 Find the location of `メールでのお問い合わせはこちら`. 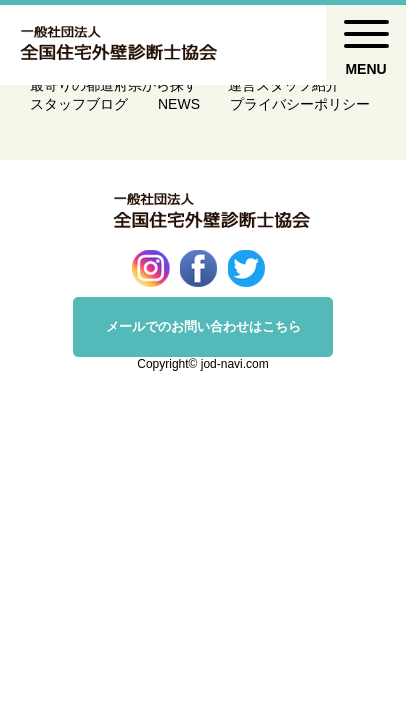

メールでのお問い合わせはこちら is located at coordinates (203, 326).